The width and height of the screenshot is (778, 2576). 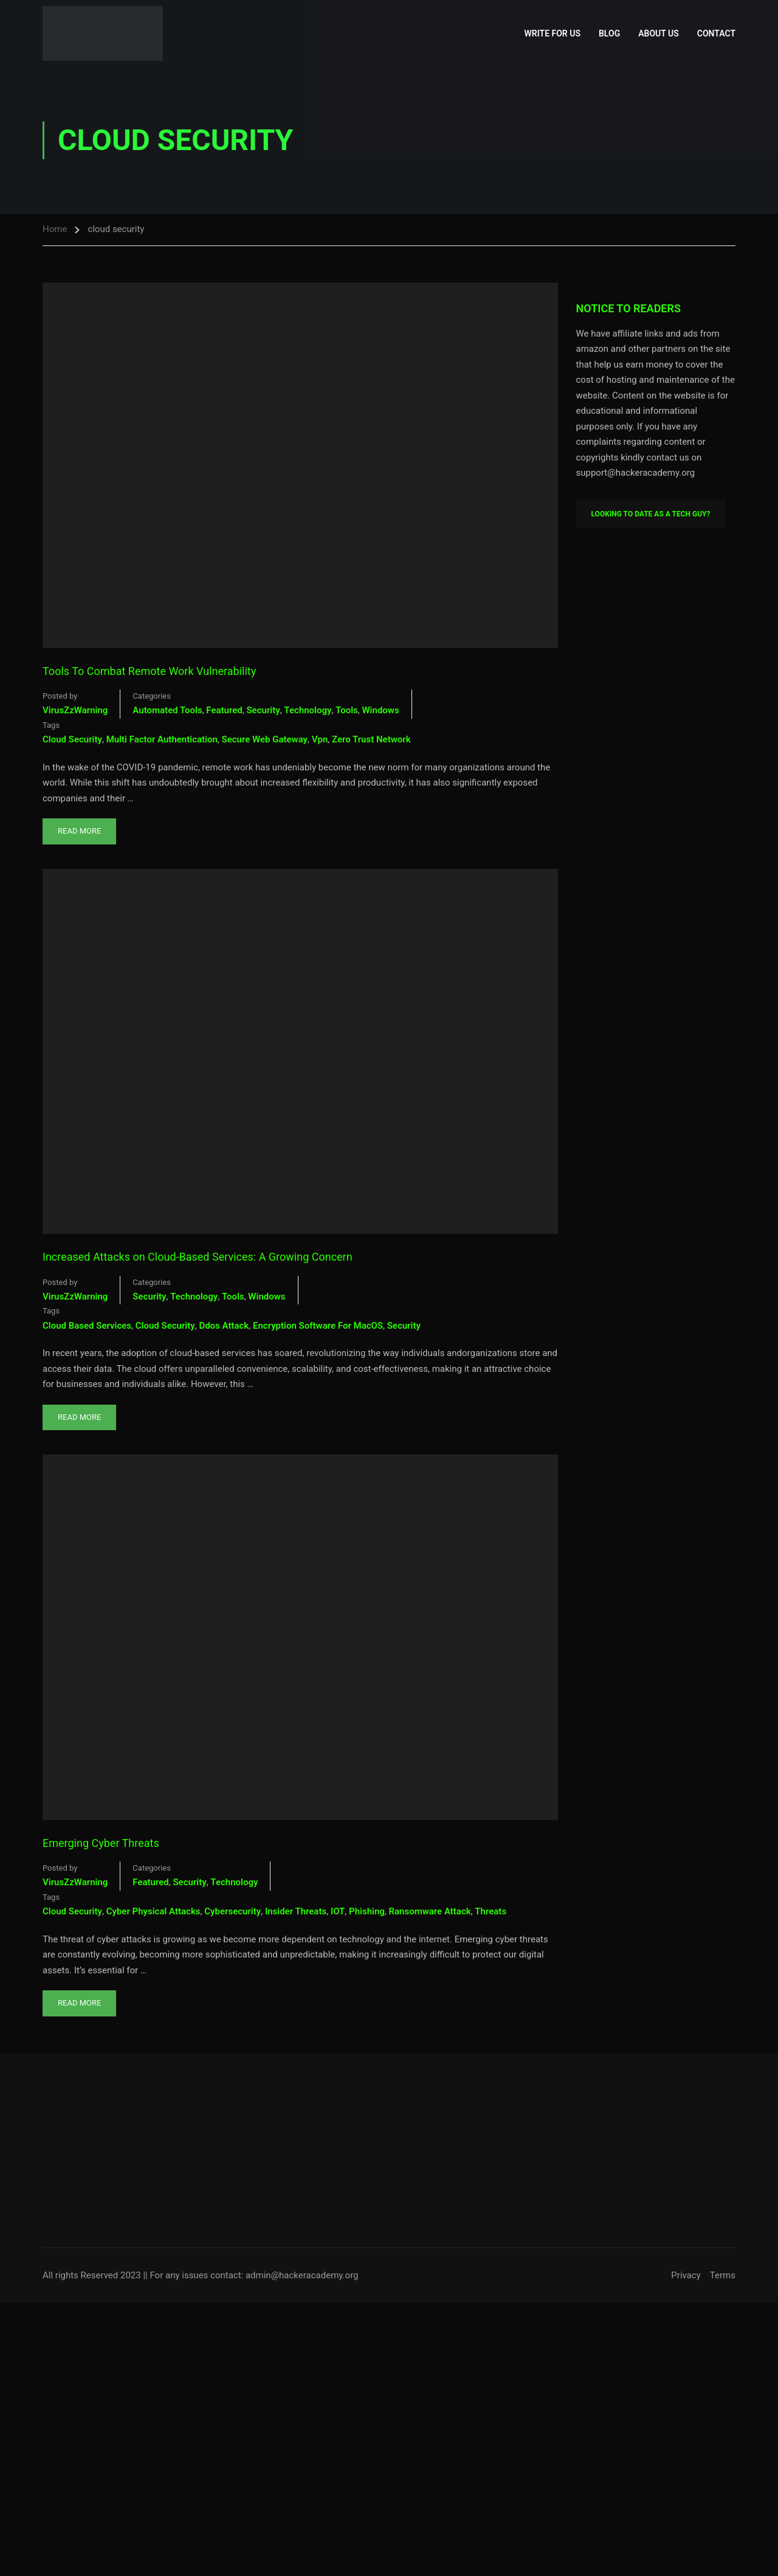 What do you see at coordinates (651, 514) in the screenshot?
I see `Looking To Date As A Tech Guy?` at bounding box center [651, 514].